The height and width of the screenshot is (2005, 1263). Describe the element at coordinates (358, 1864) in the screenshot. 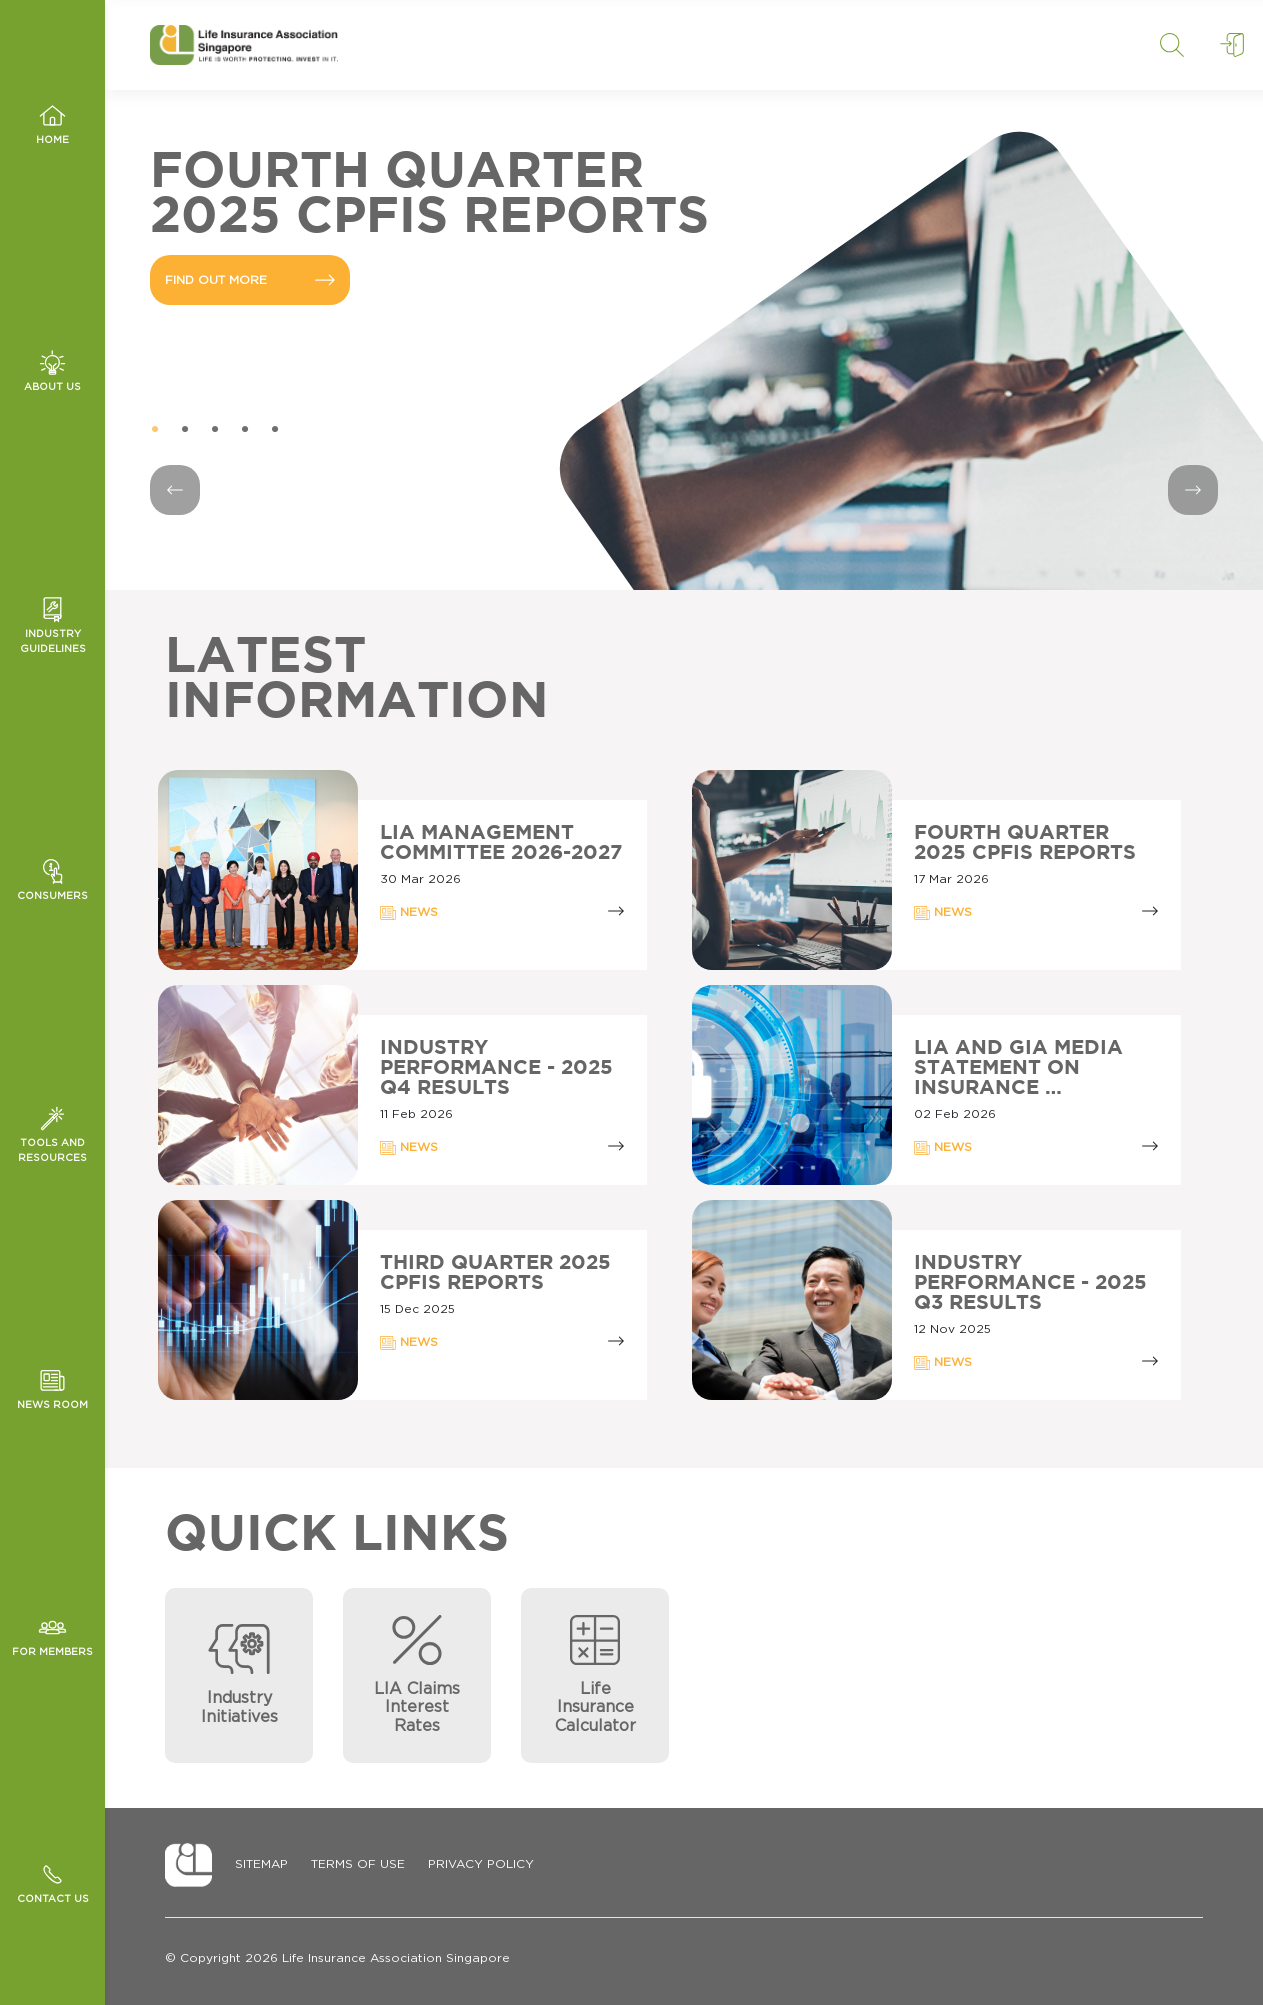

I see `Terms of Use` at that location.